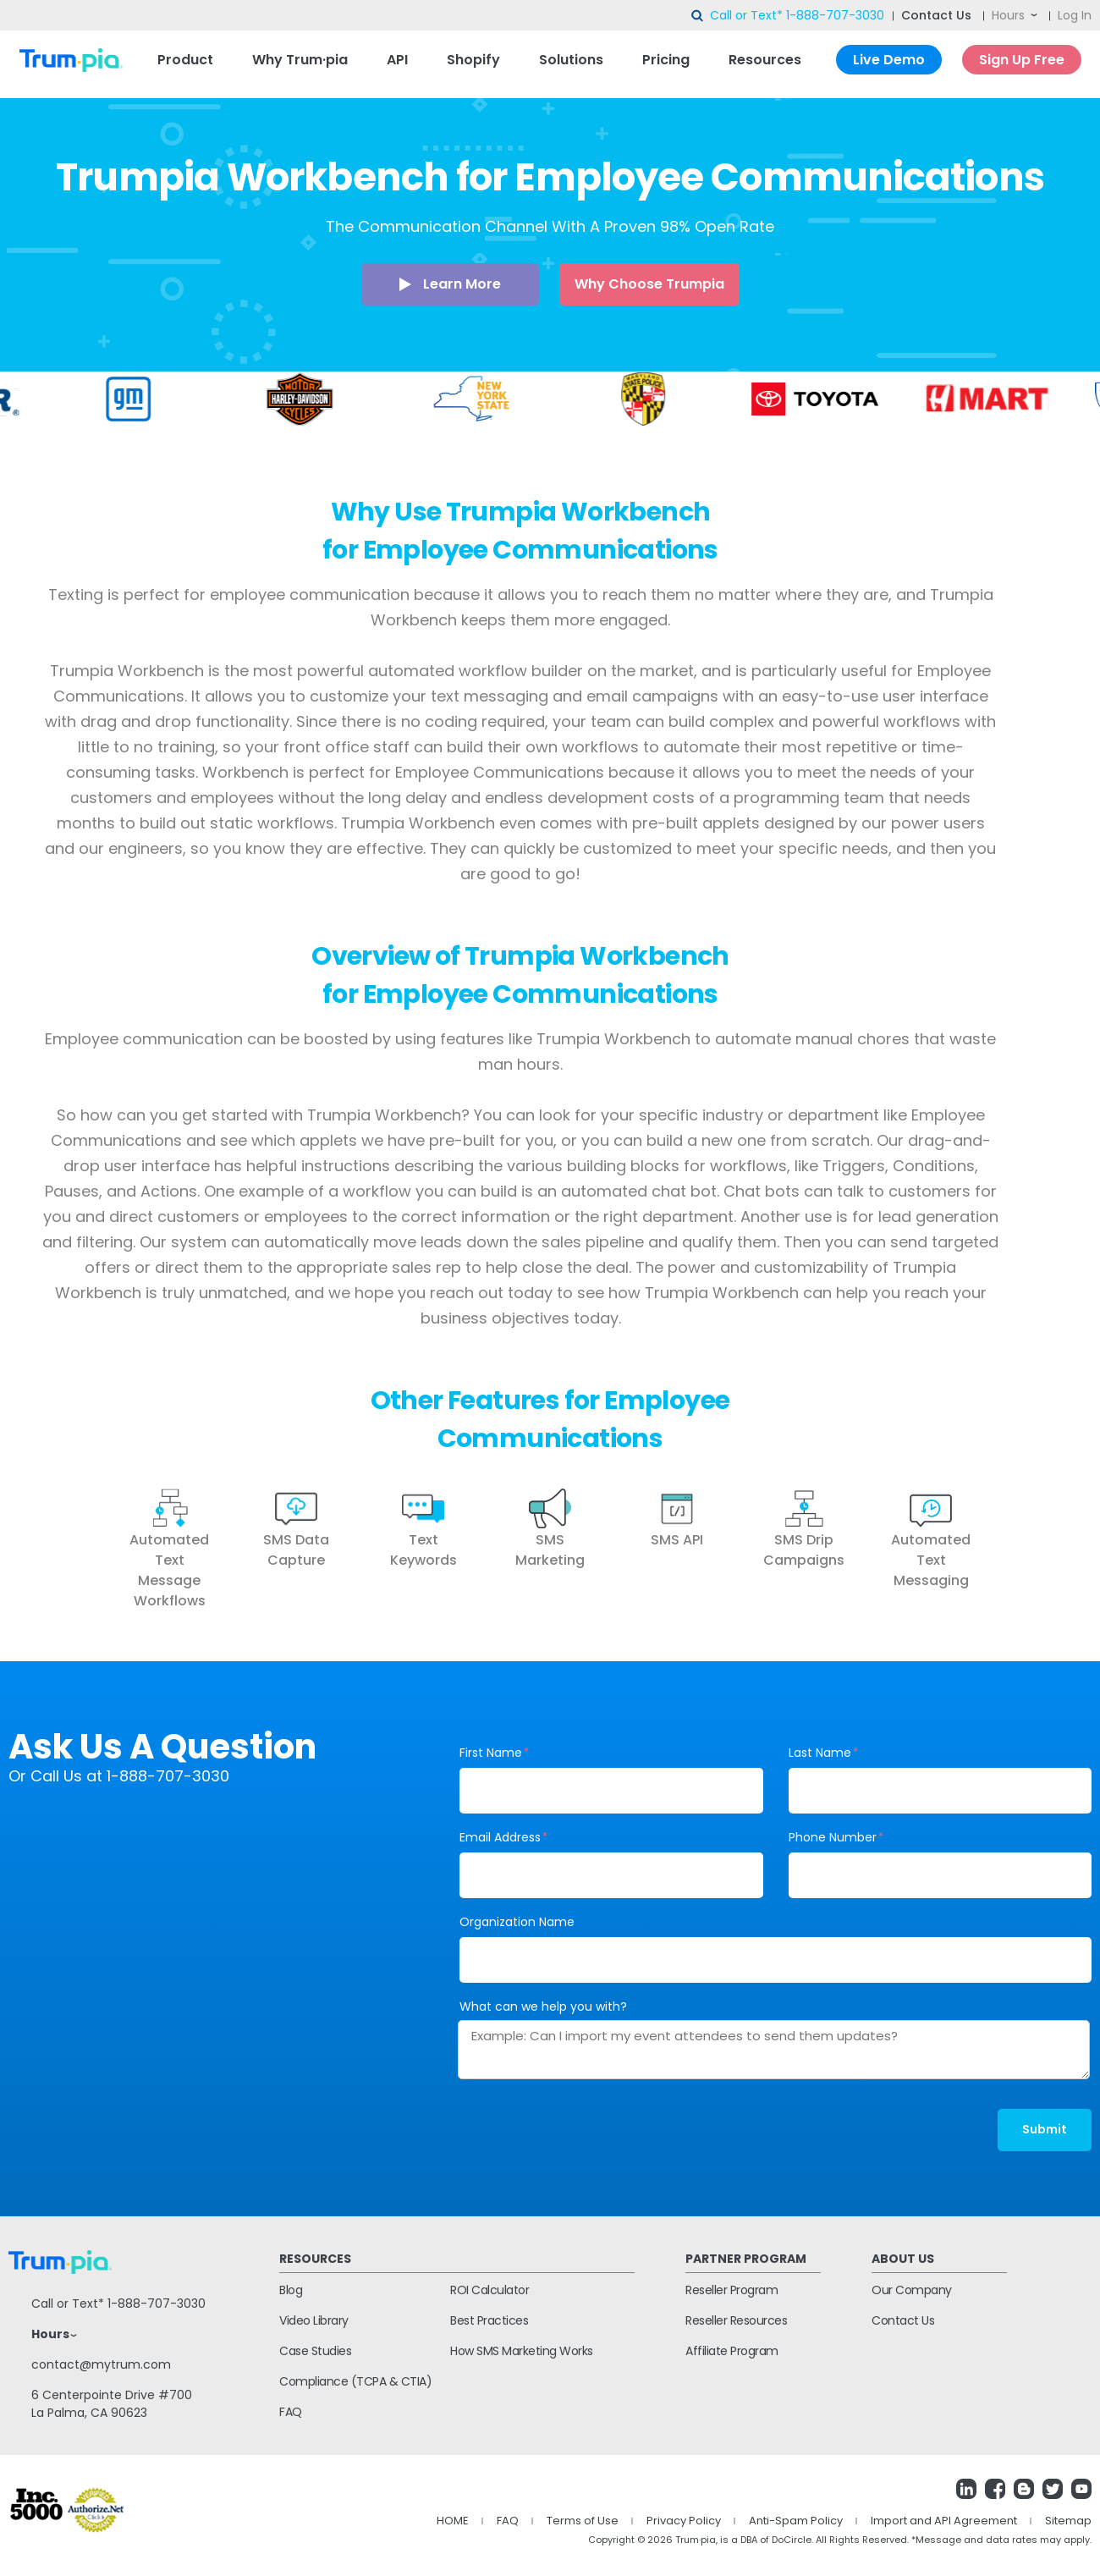 The height and width of the screenshot is (2576, 1100). I want to click on HOME, so click(453, 2521).